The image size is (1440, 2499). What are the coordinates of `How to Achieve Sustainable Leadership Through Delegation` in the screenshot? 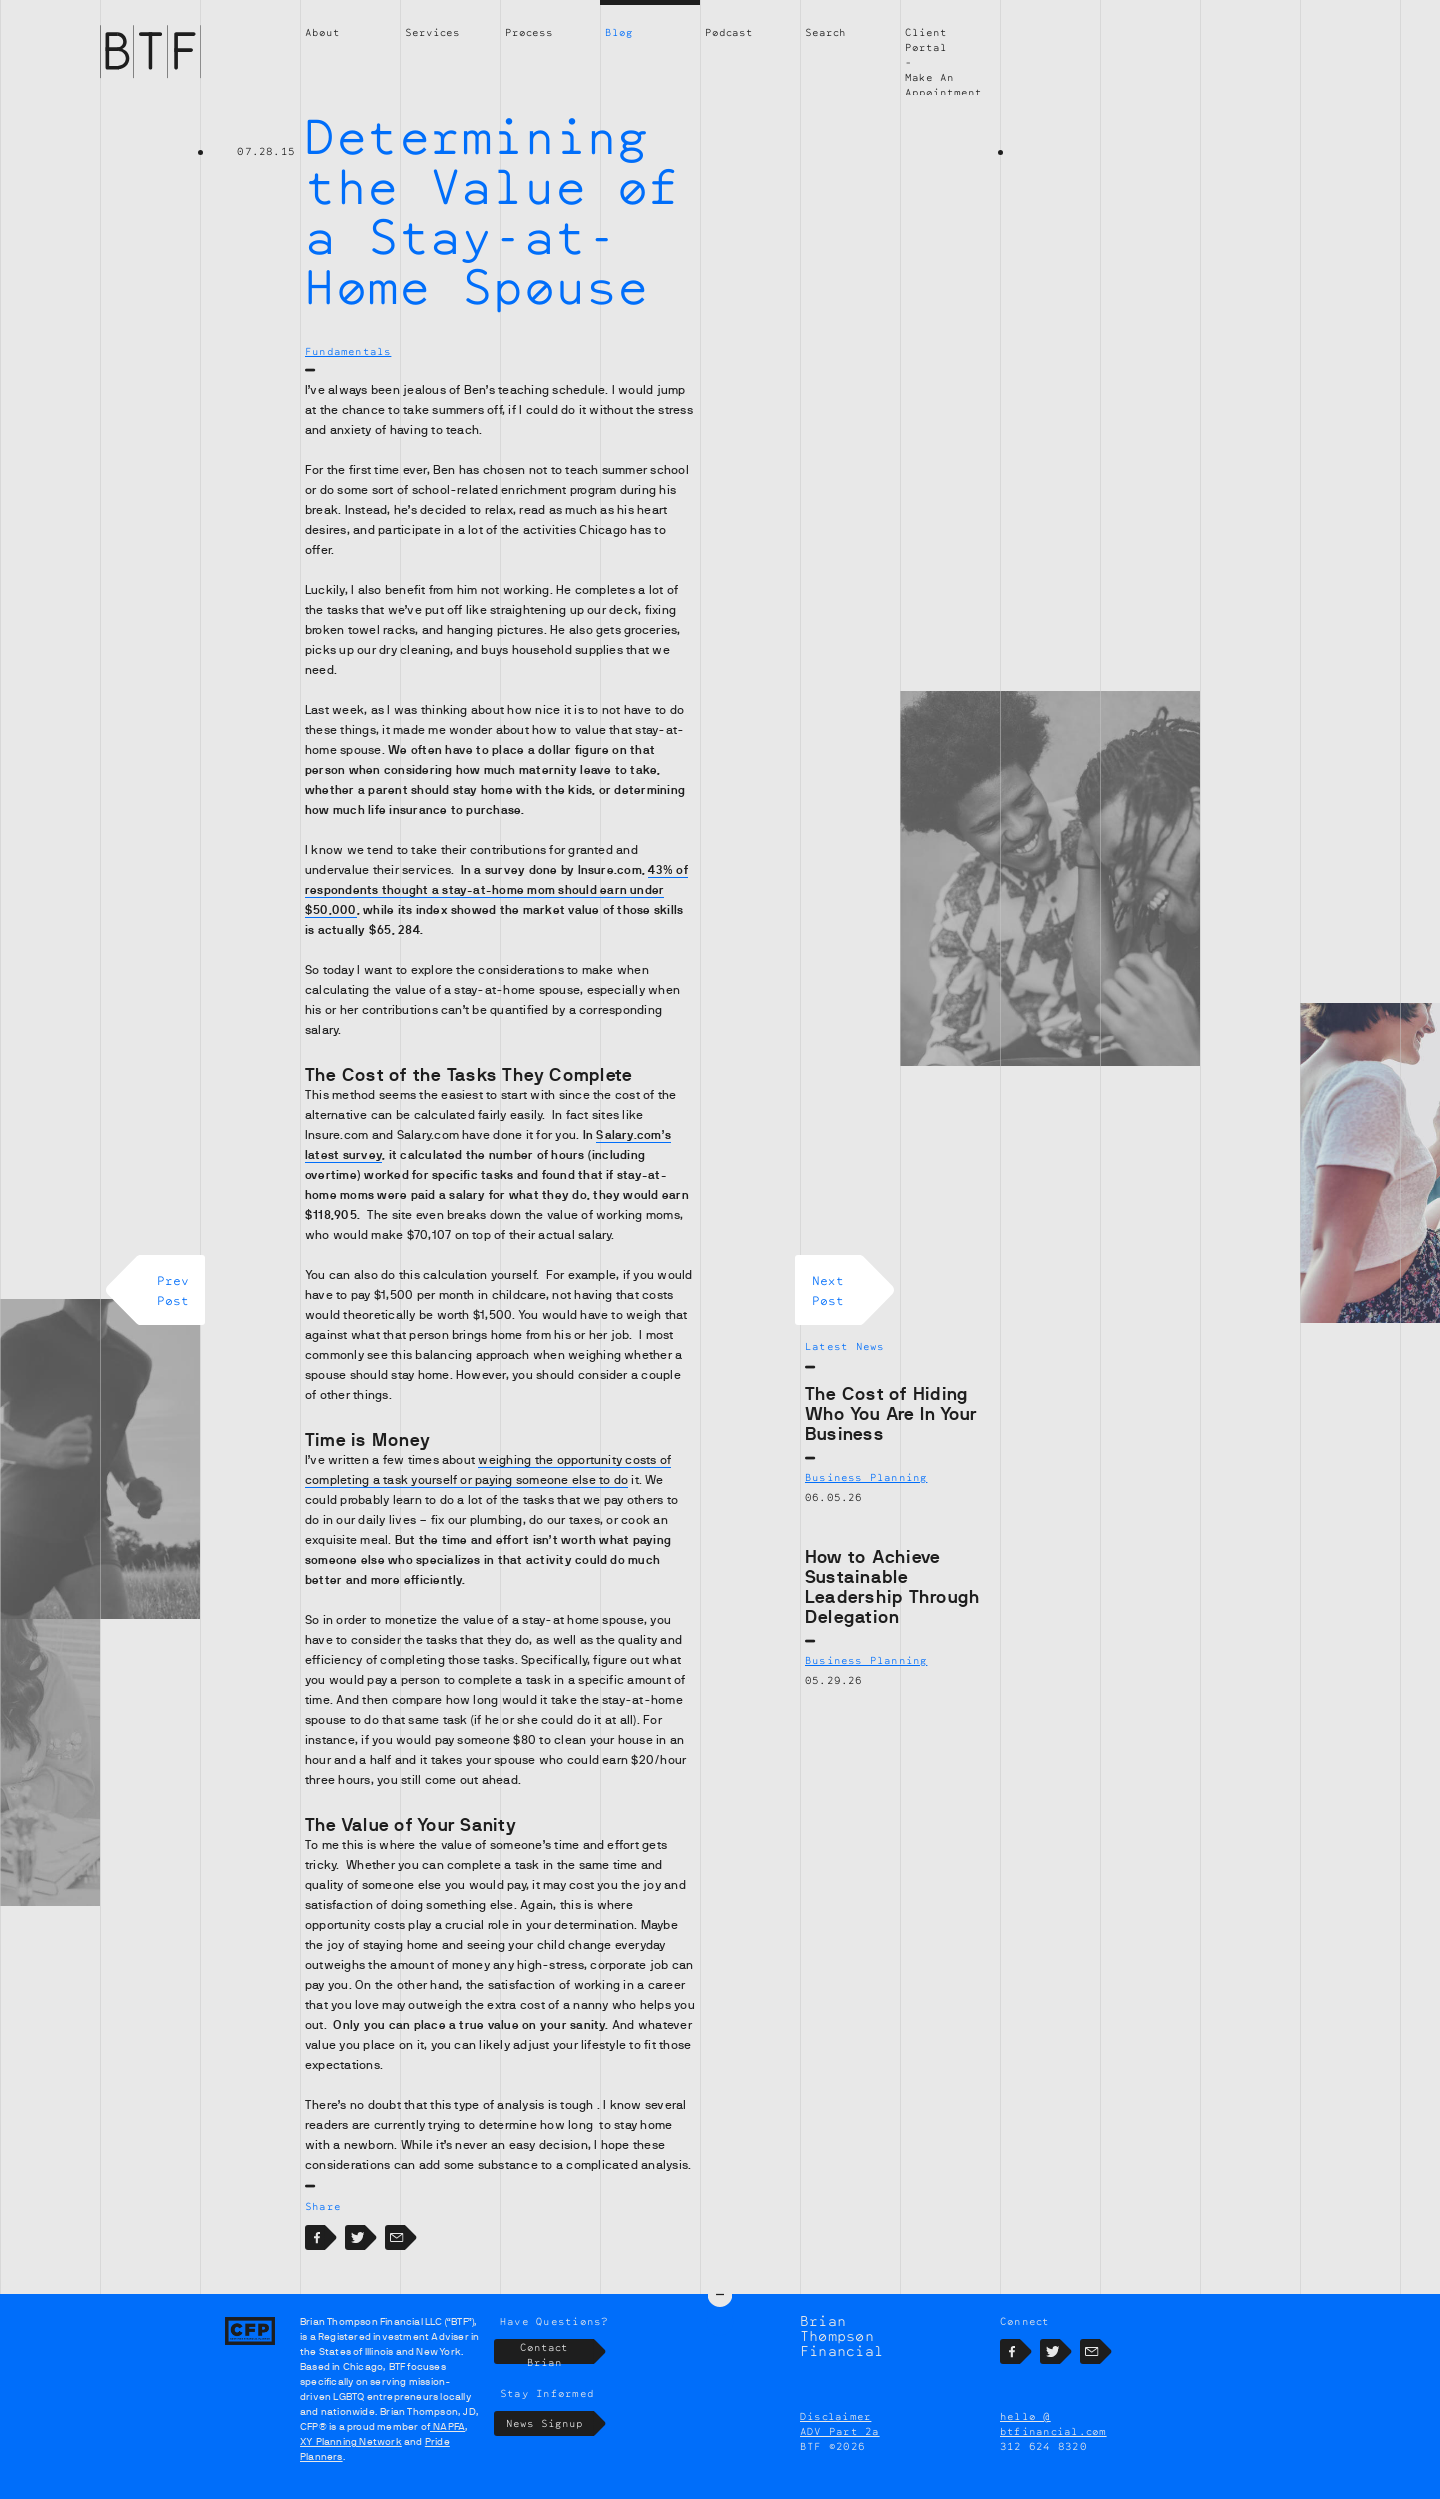 It's located at (892, 1587).